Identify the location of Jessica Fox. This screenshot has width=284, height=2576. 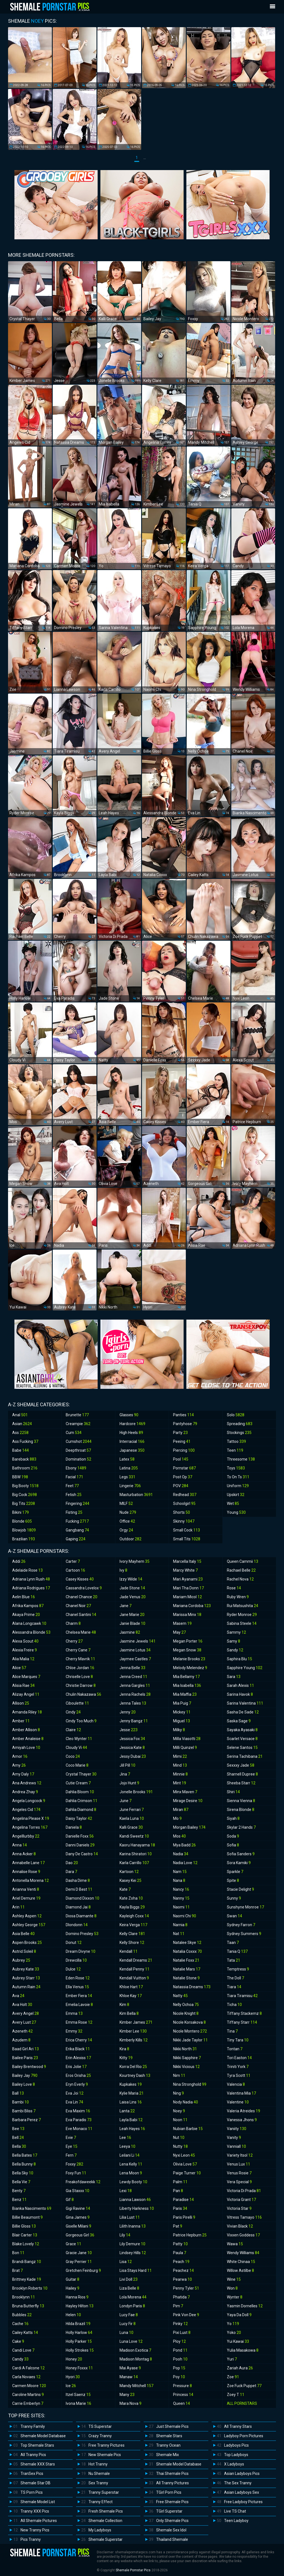
(132, 1738).